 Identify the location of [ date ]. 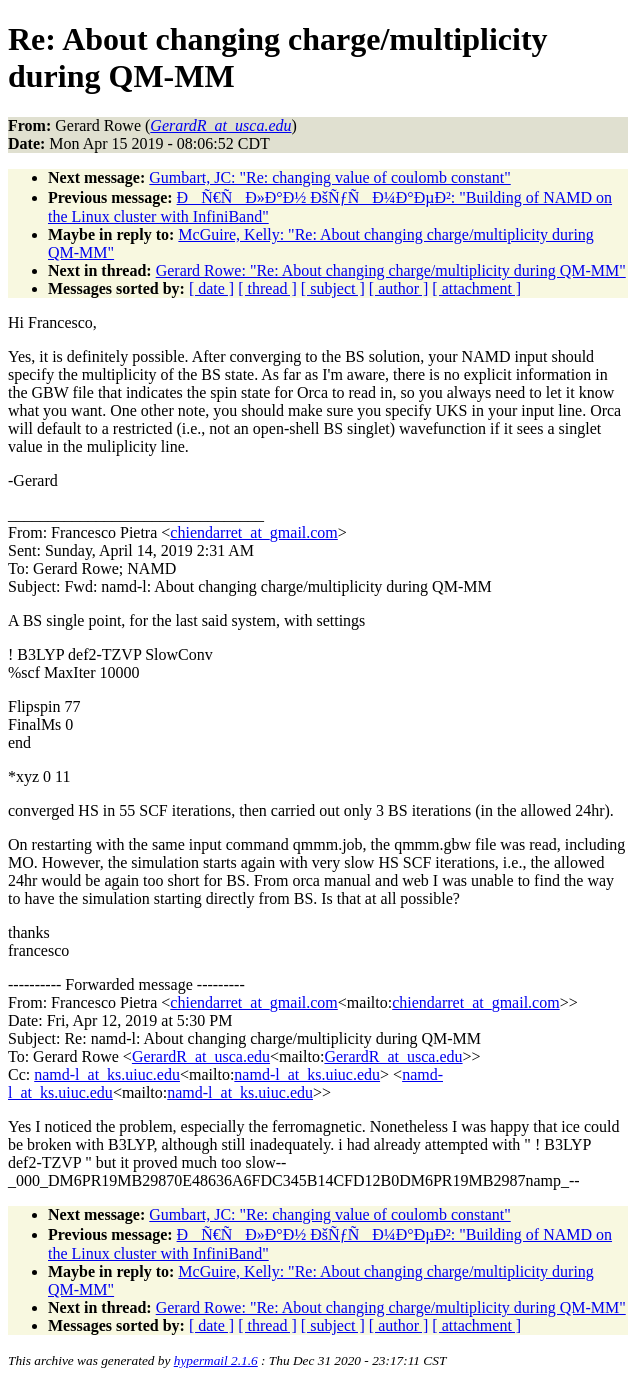
(211, 288).